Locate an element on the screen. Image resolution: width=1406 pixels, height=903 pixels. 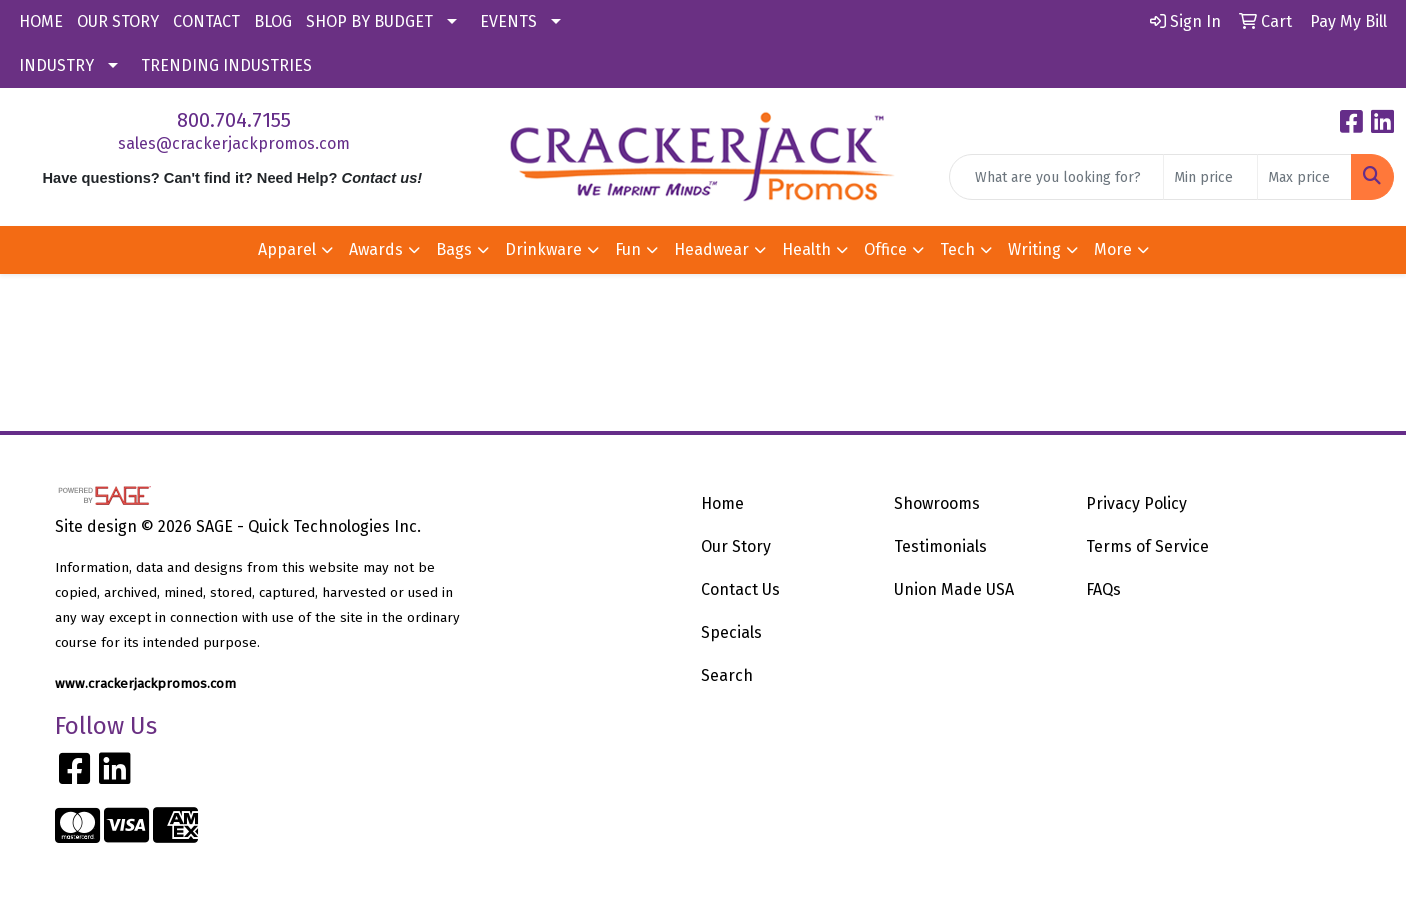
Privacy Policy is located at coordinates (1136, 503).